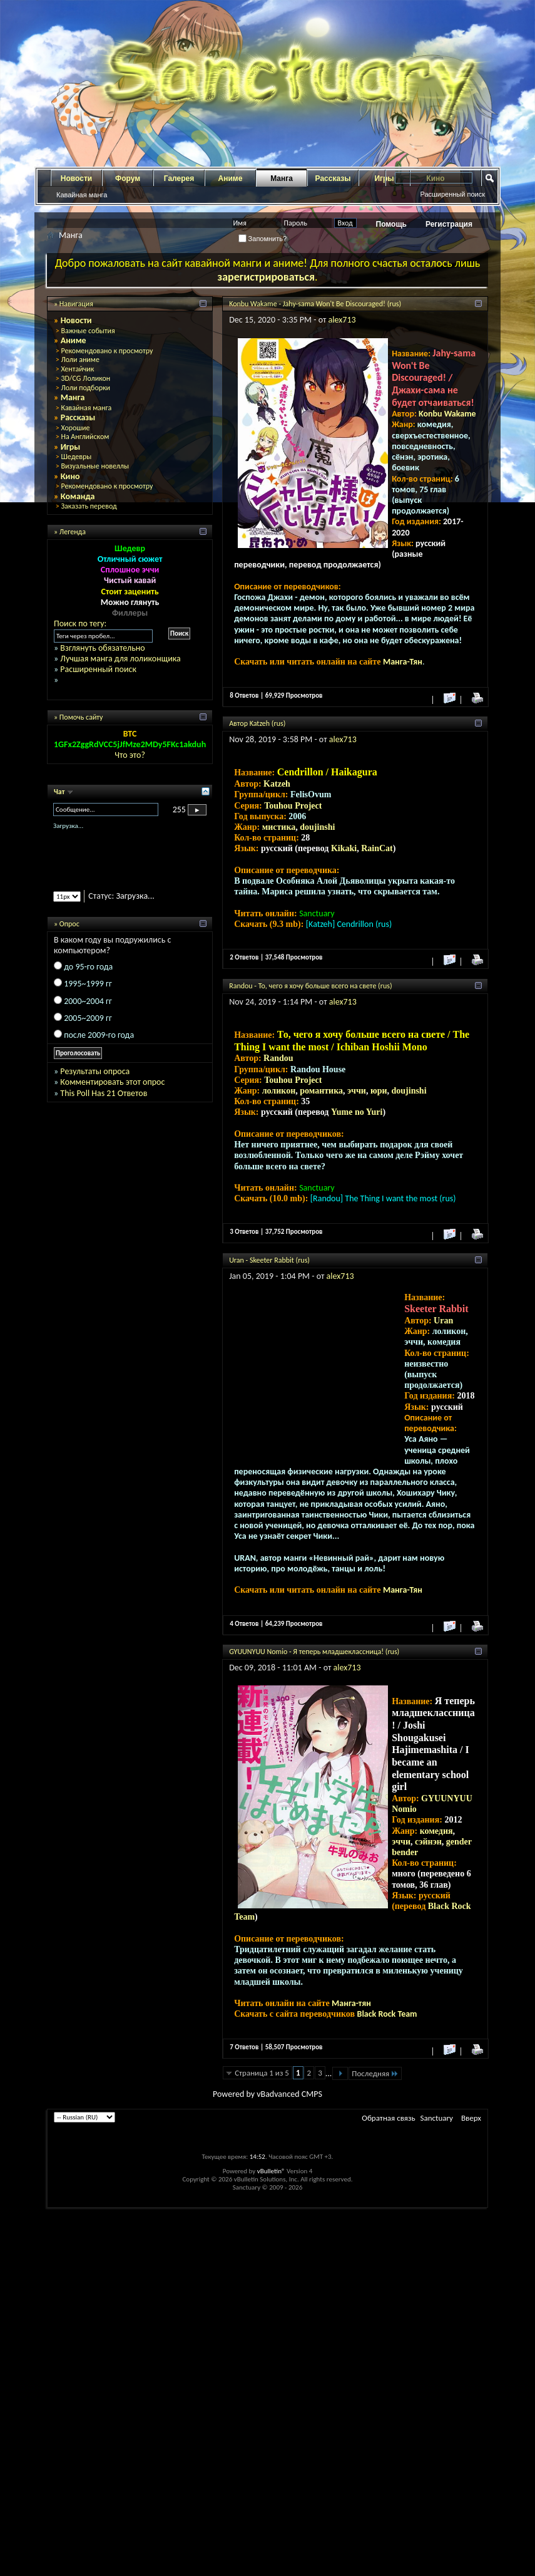  What do you see at coordinates (315, 303) in the screenshot?
I see `Konbu Wakame - Jahy-sama Won't Be Discouraged! (rus)` at bounding box center [315, 303].